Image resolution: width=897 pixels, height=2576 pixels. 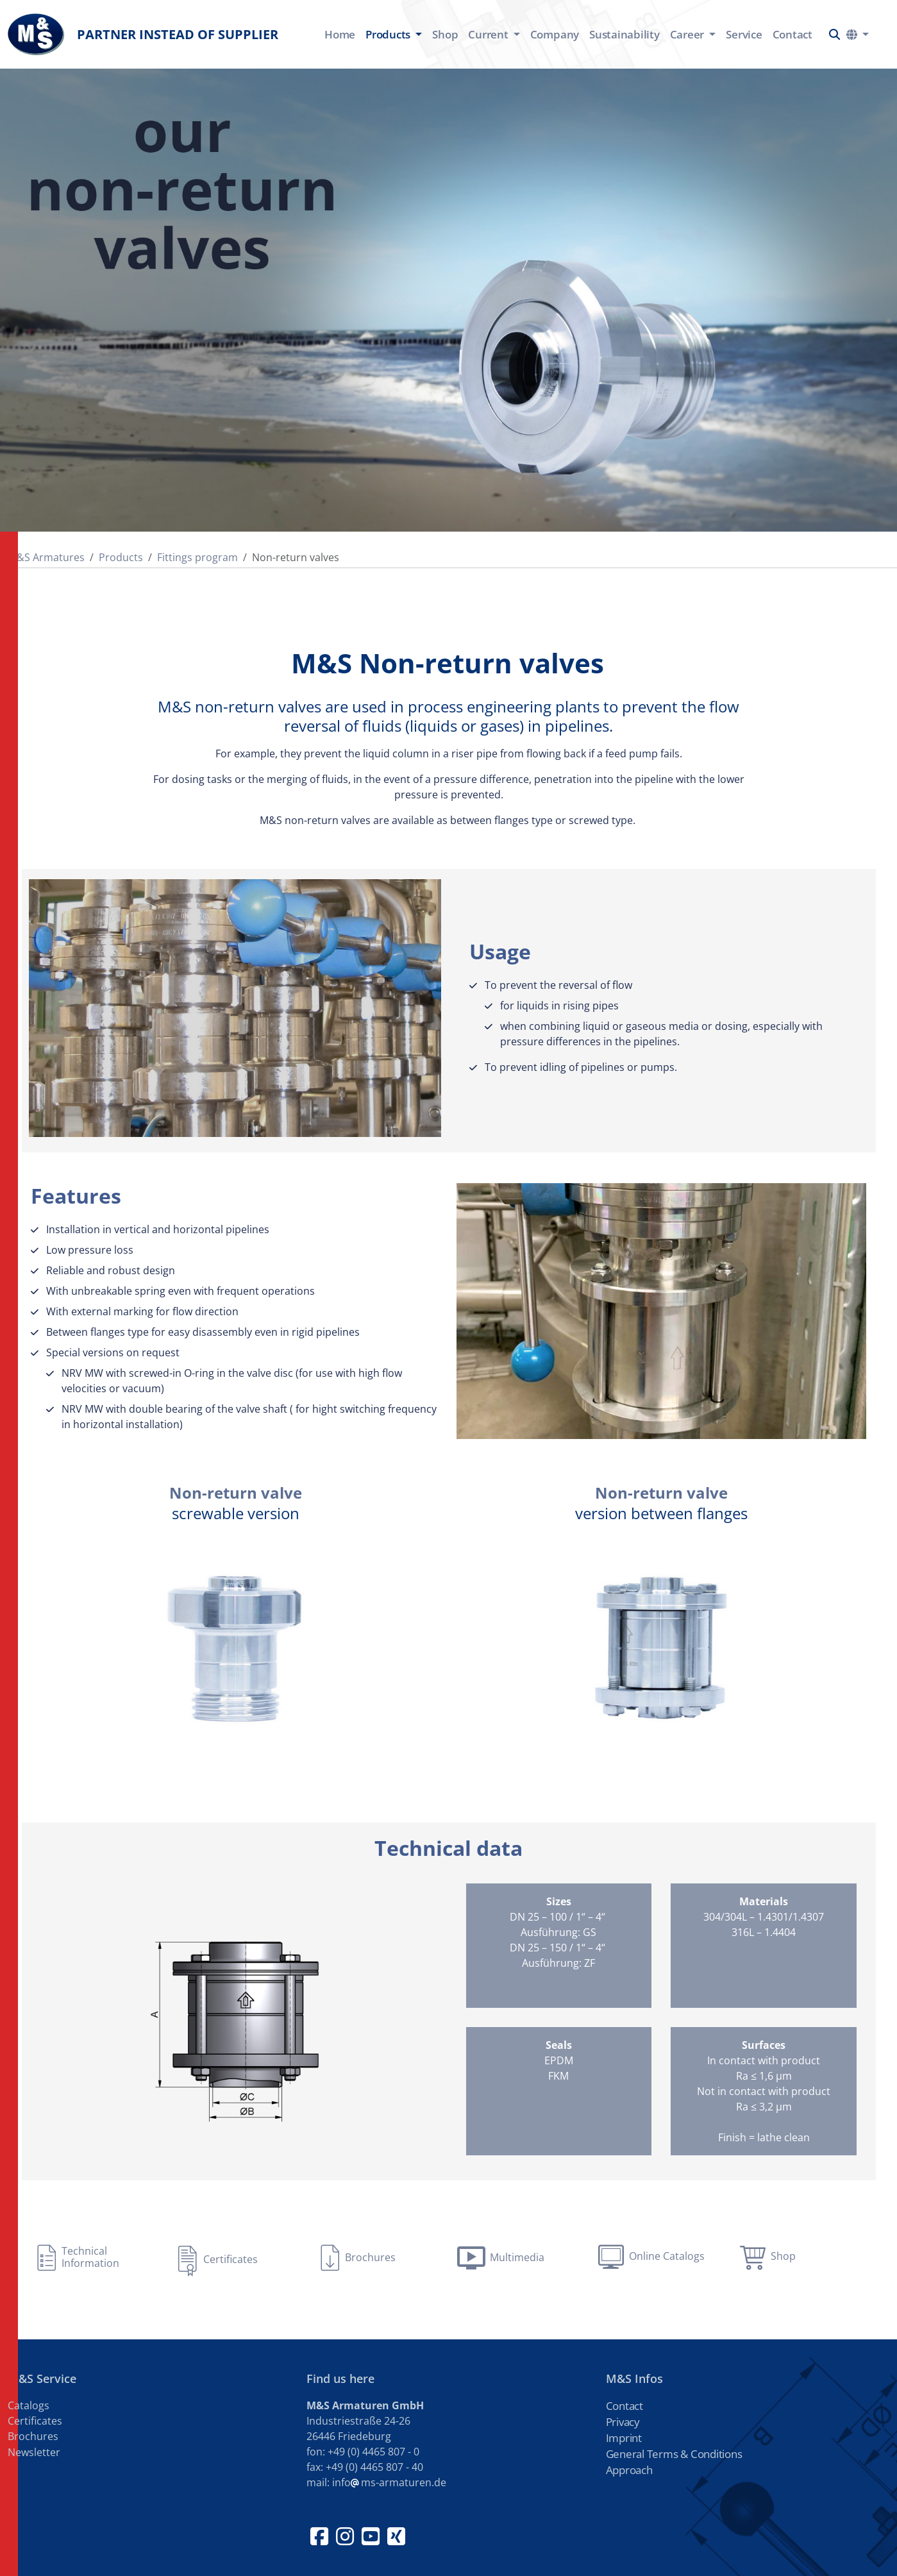 I want to click on Brochures, so click(x=370, y=2257).